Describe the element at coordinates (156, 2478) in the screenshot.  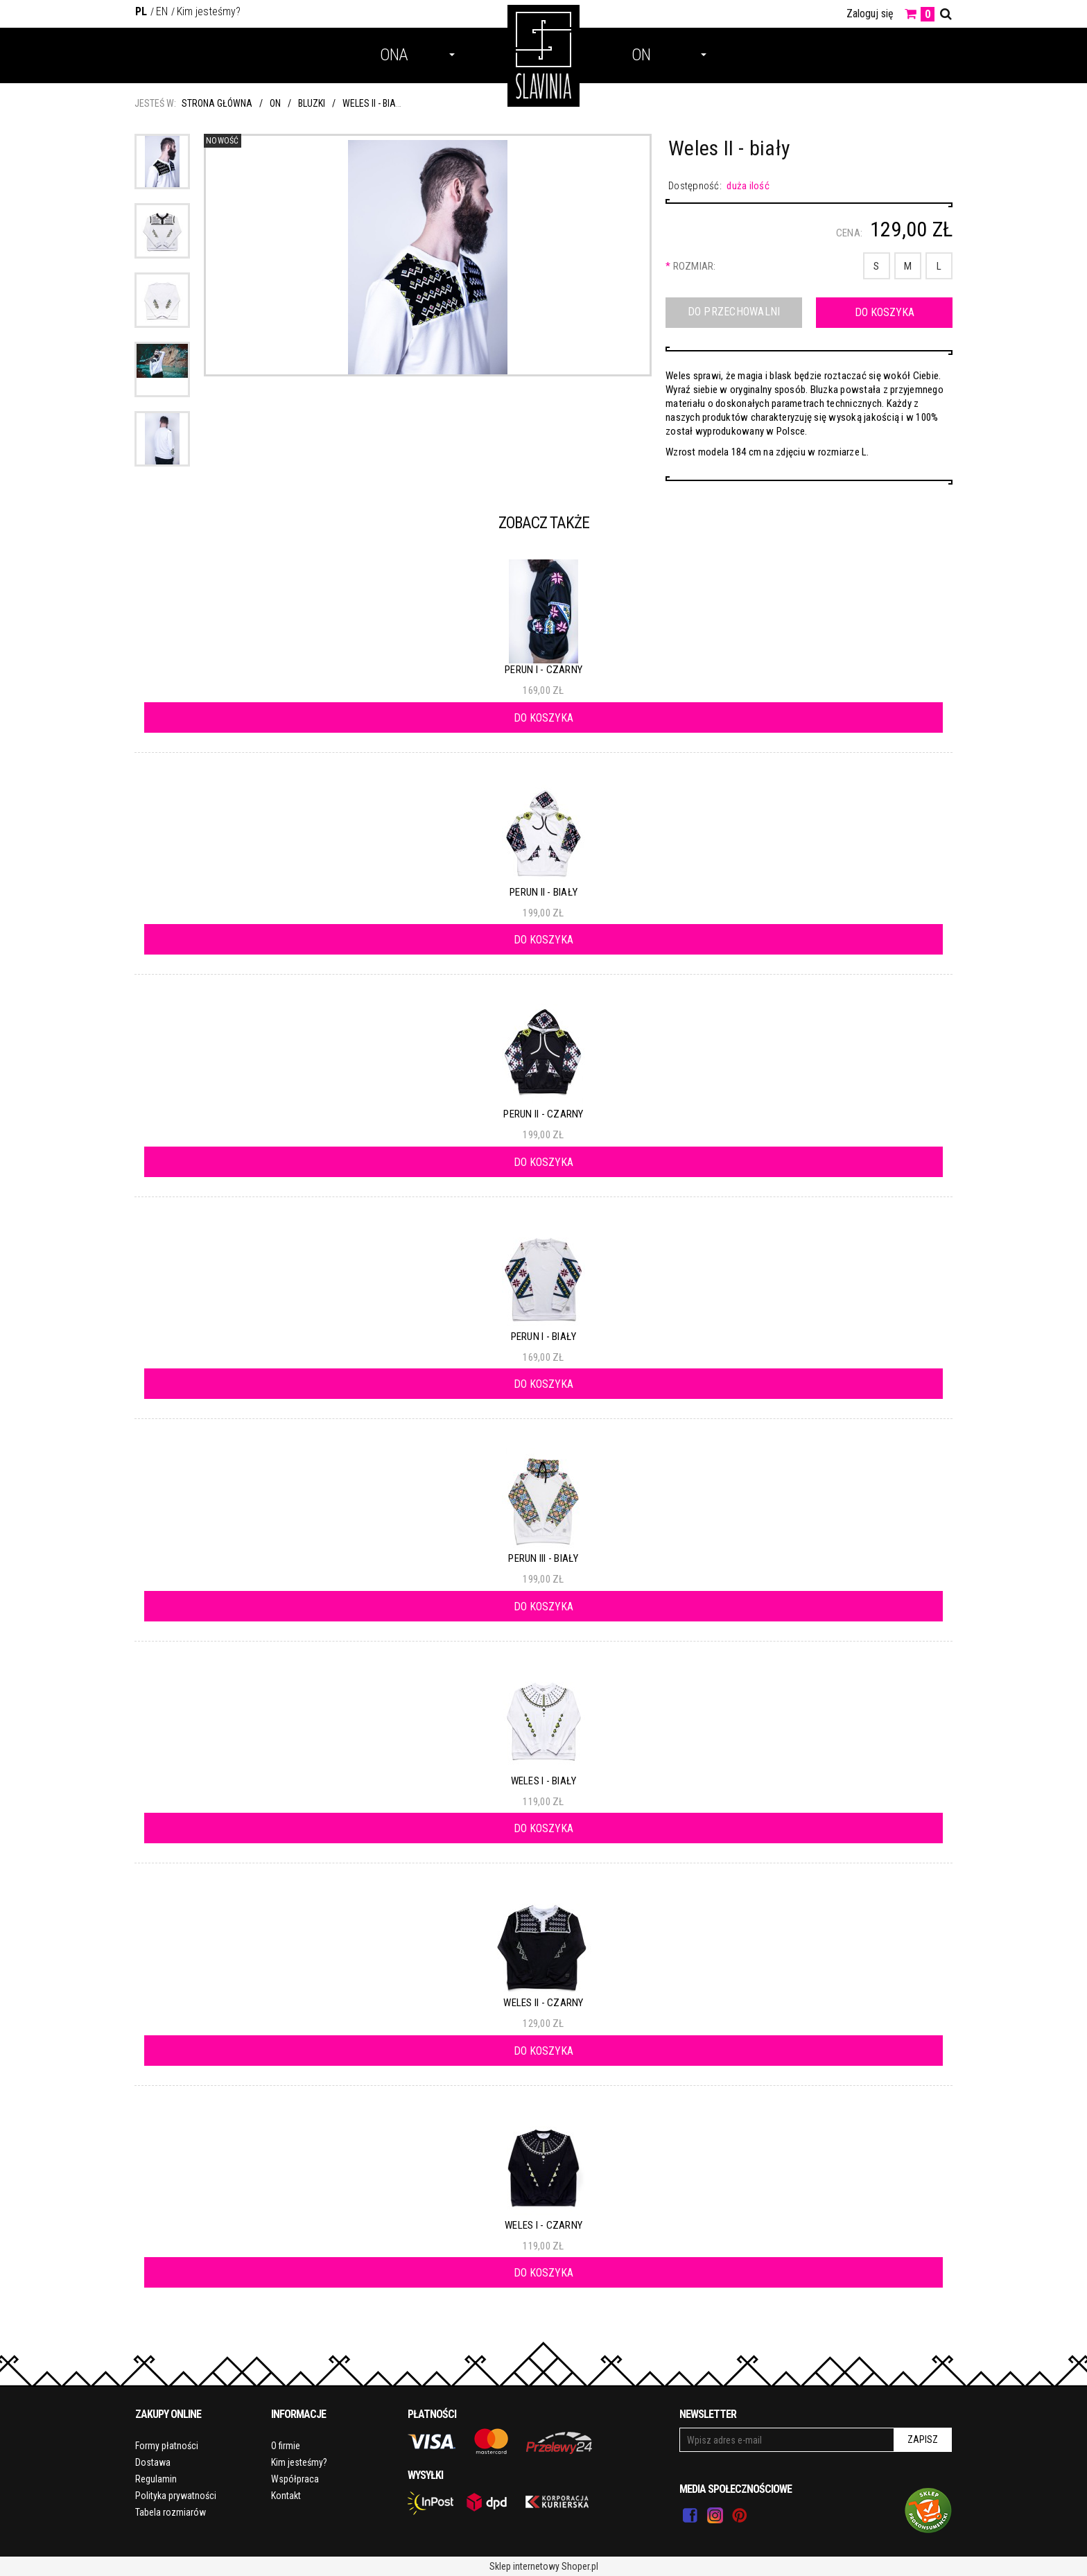
I see `Regulamin` at that location.